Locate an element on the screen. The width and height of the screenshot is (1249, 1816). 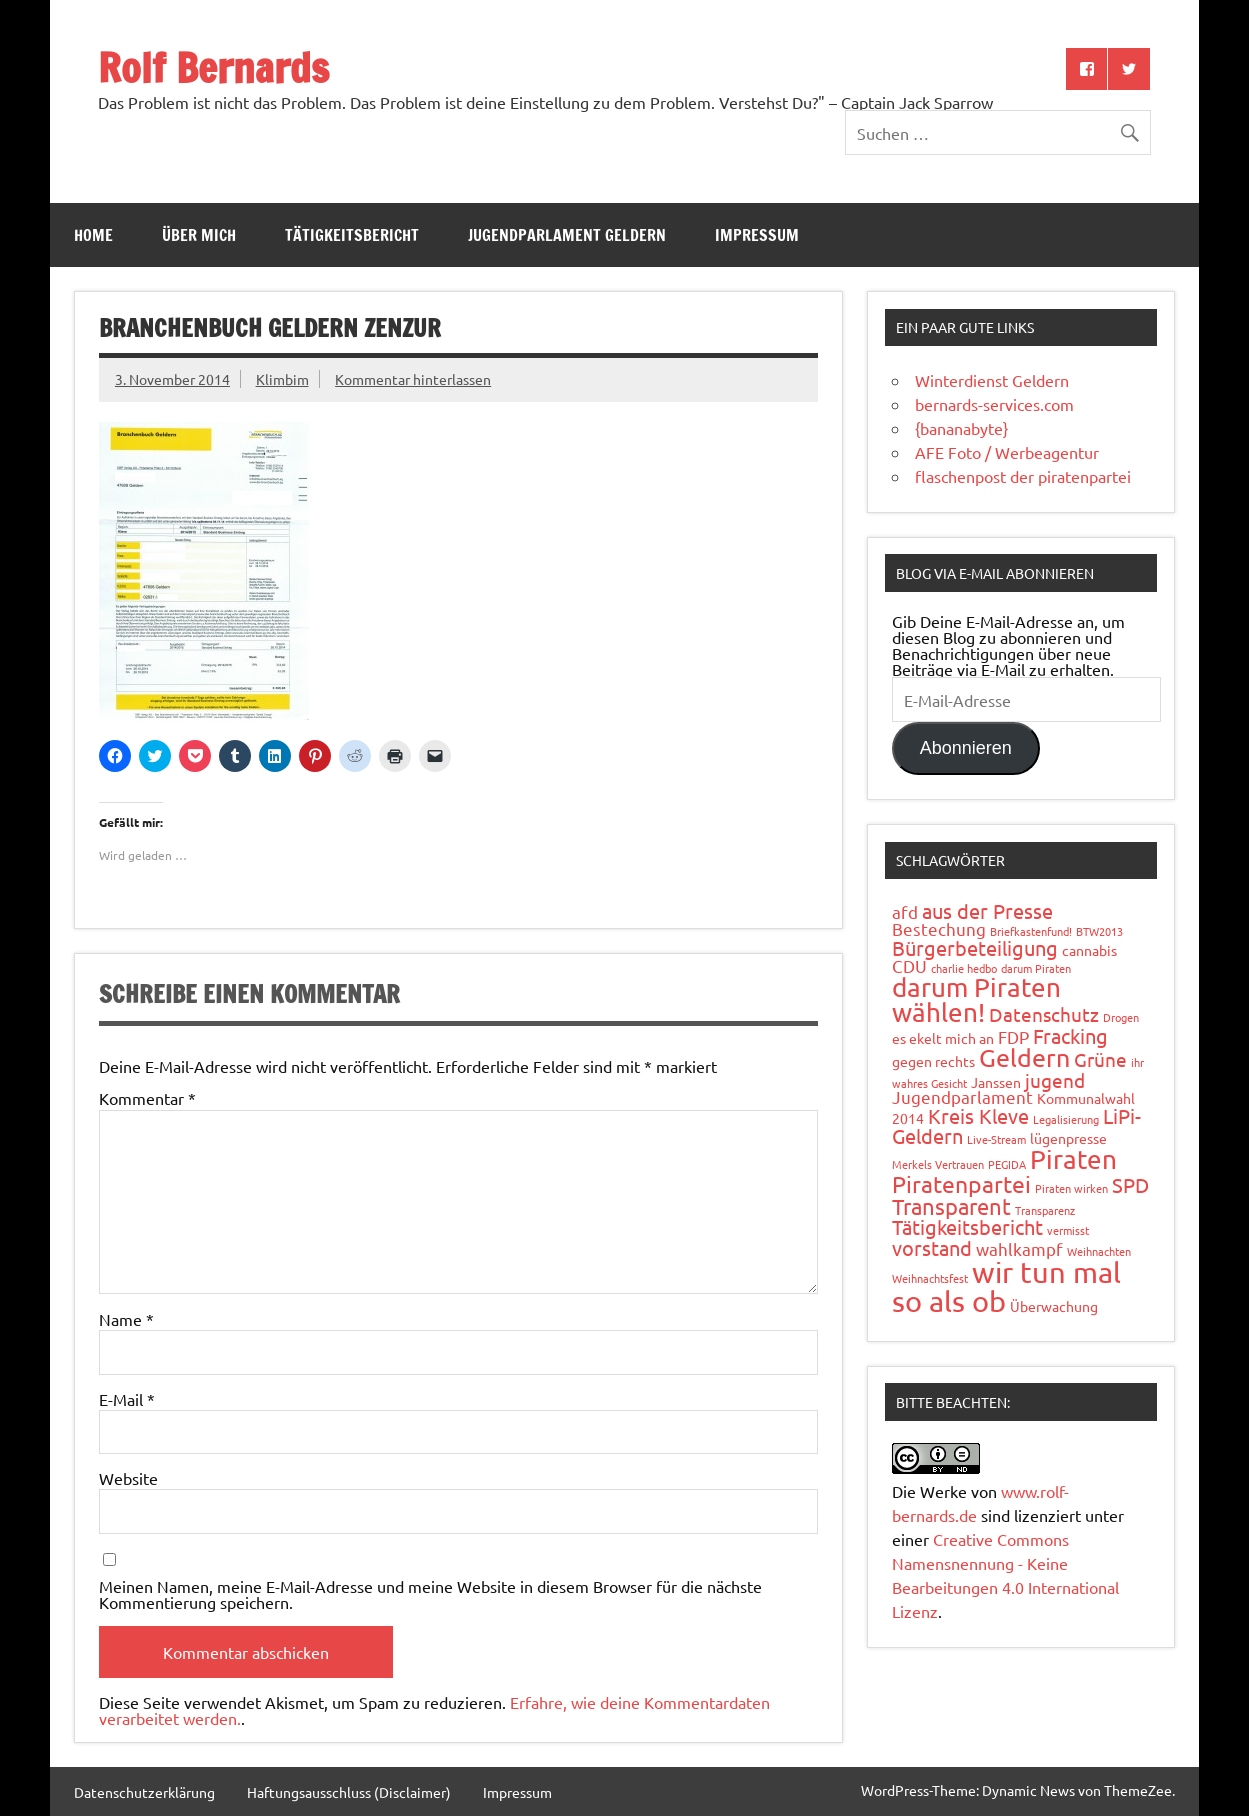
Rolf Bernards is located at coordinates (213, 67).